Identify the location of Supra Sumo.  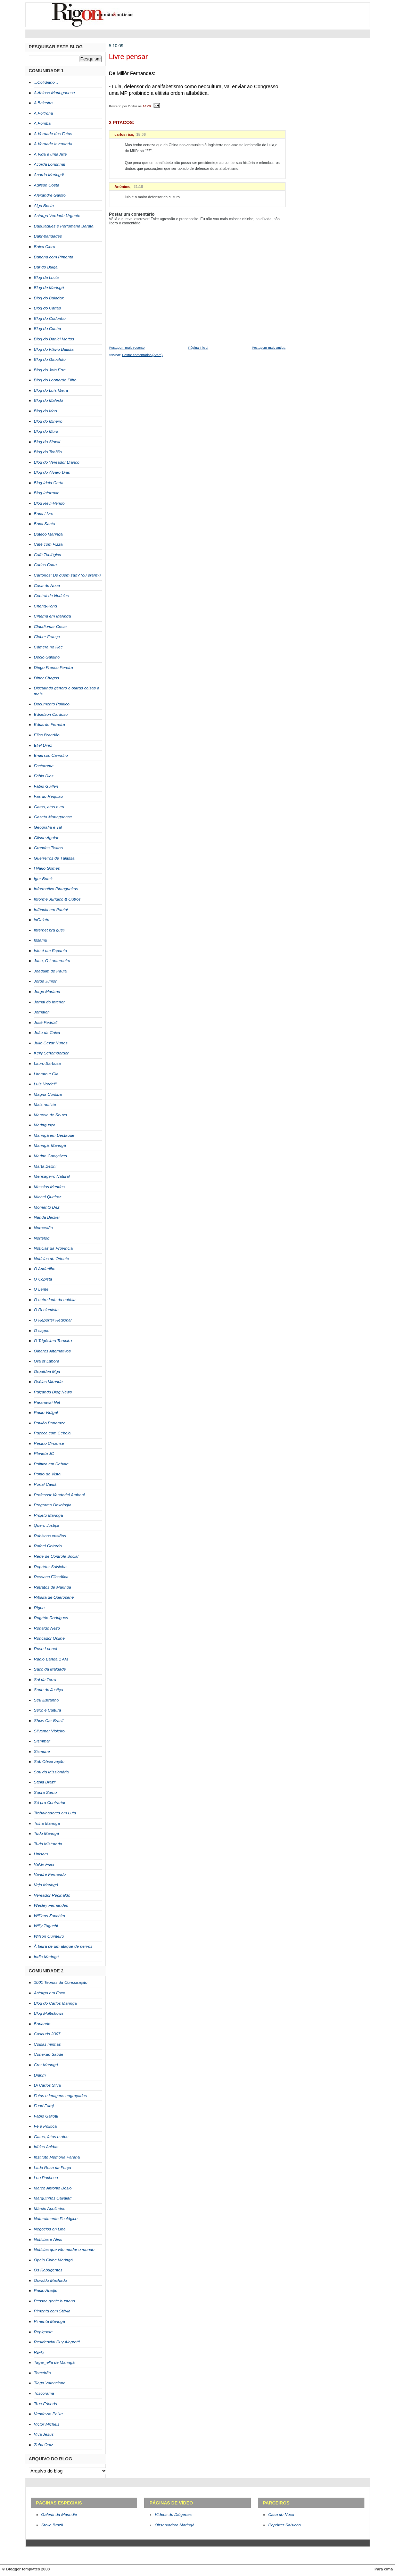
(45, 1792).